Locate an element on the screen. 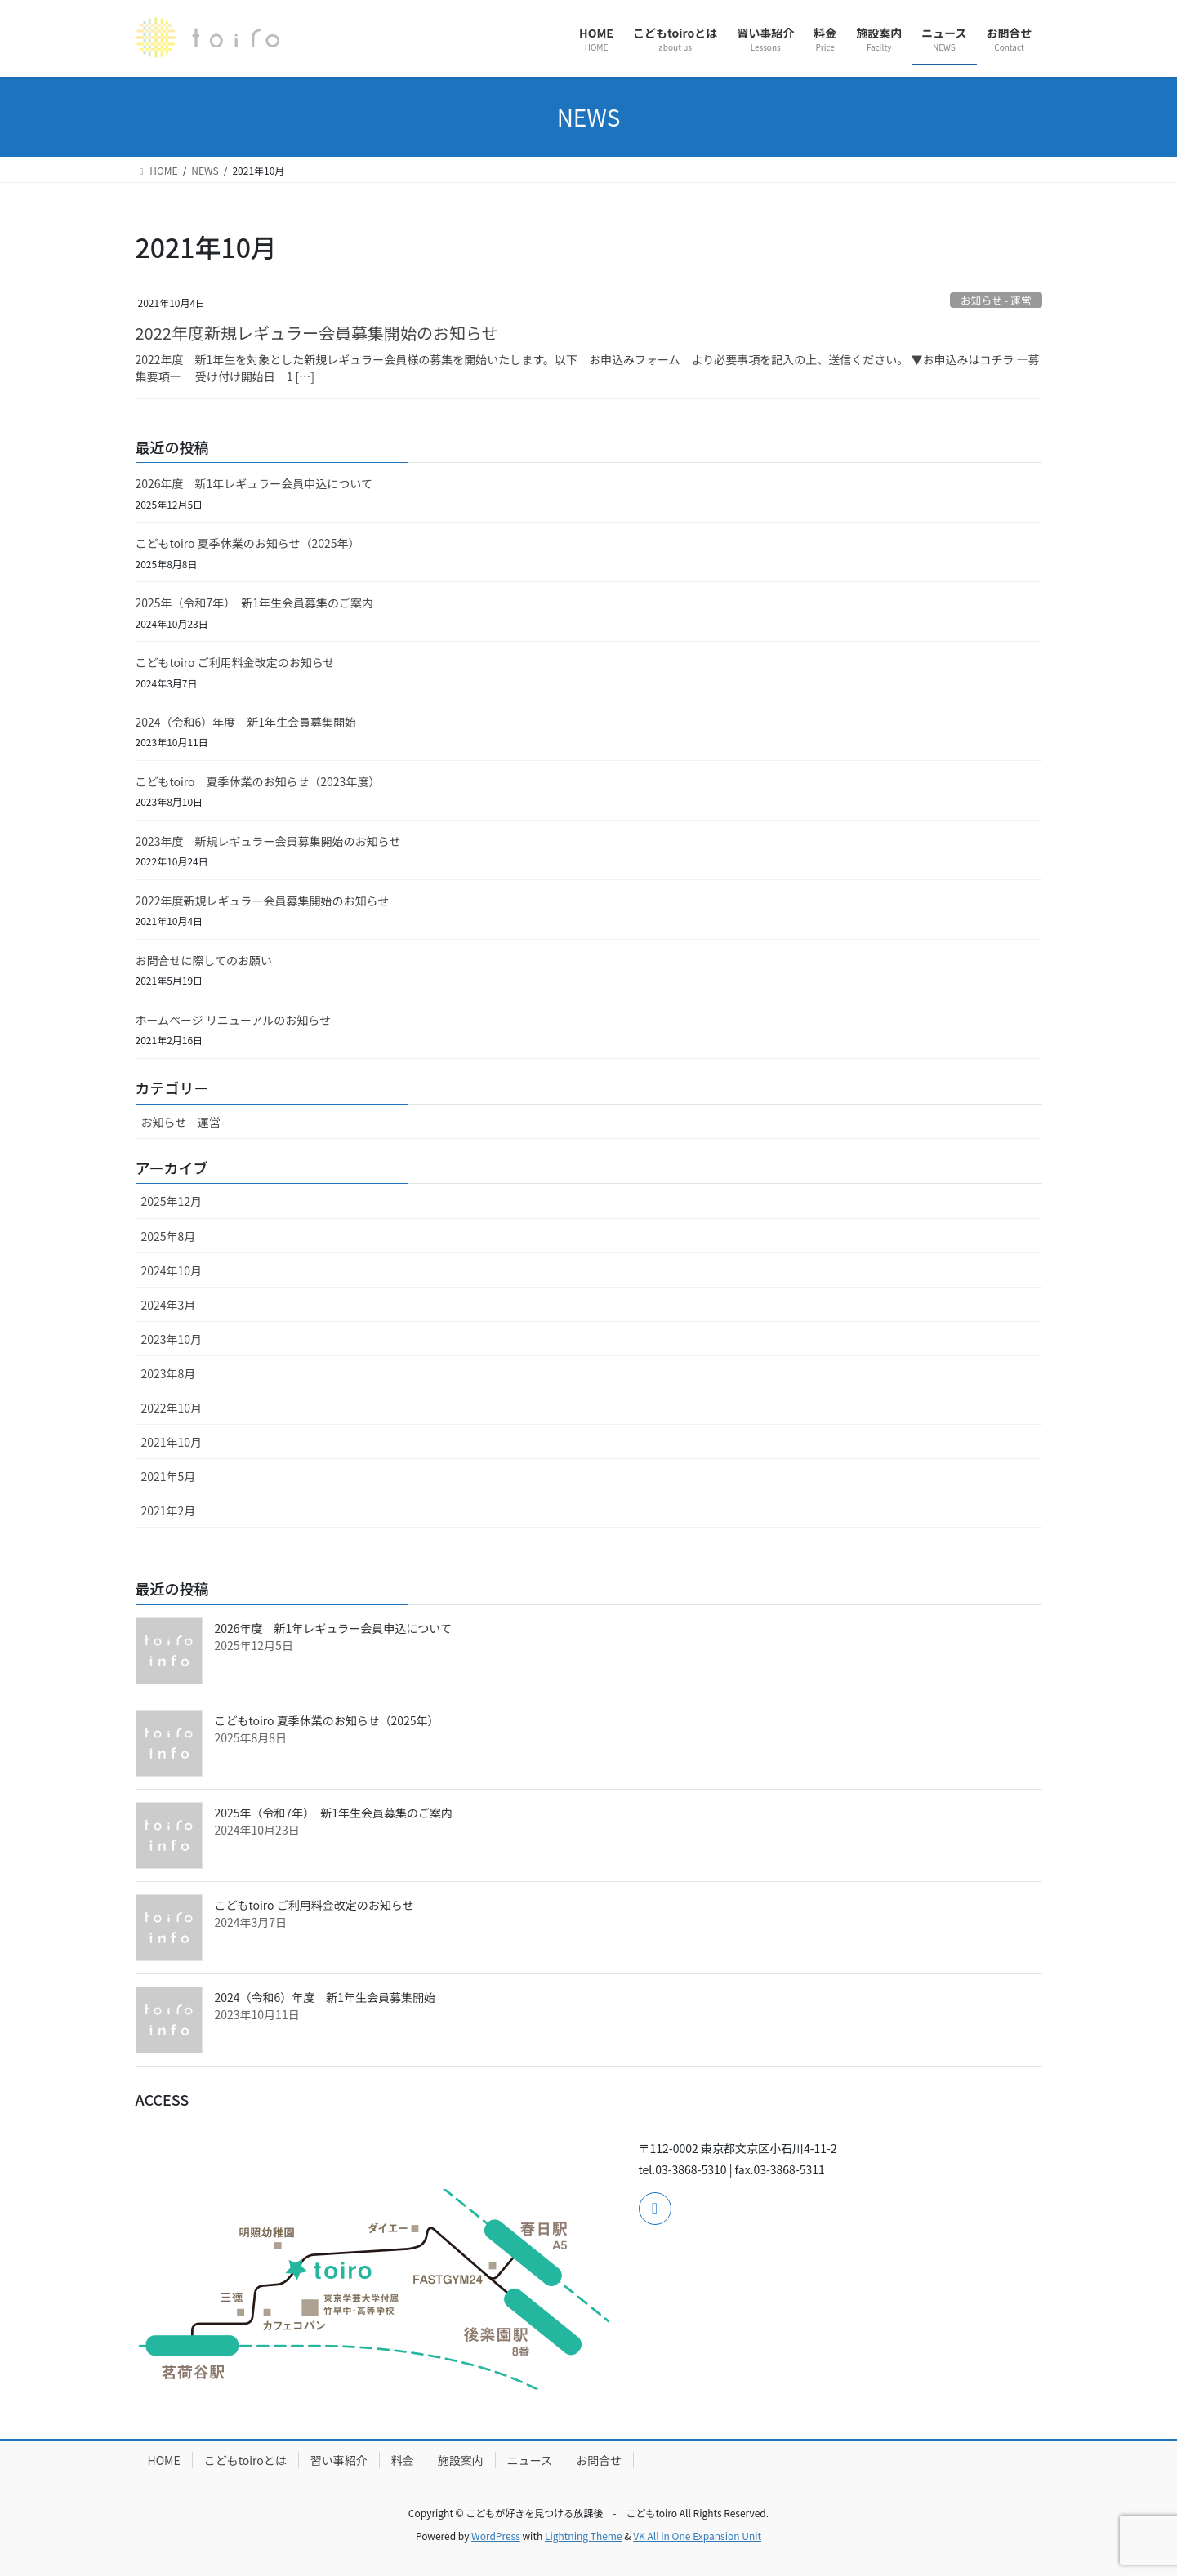 This screenshot has width=1177, height=2576. 2022年度新規レギュラー会員募集開始のお知らせ is located at coordinates (317, 333).